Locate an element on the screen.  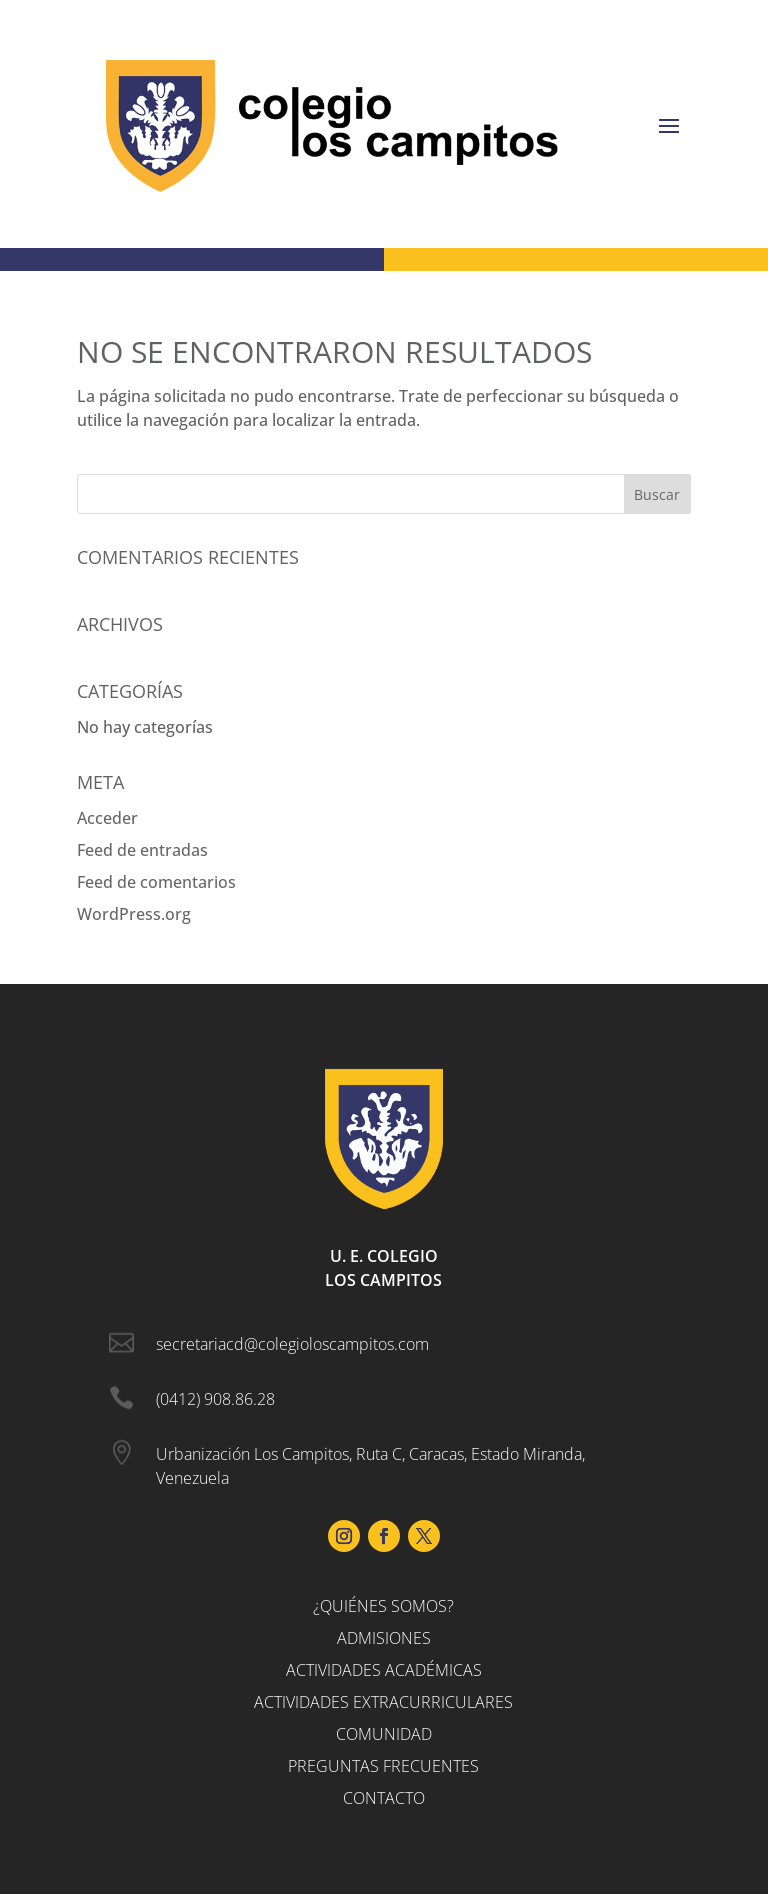
Actividades Extracurriculares is located at coordinates (383, 1702).